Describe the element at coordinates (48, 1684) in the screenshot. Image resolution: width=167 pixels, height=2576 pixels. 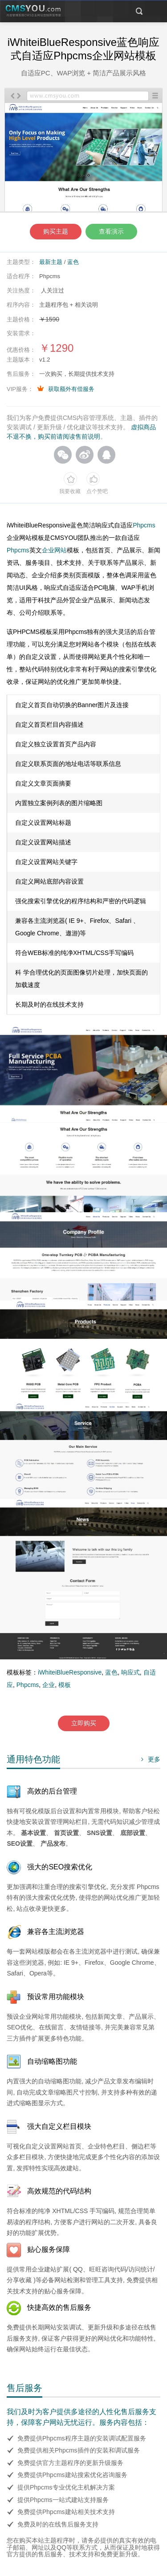
I see `企业` at that location.